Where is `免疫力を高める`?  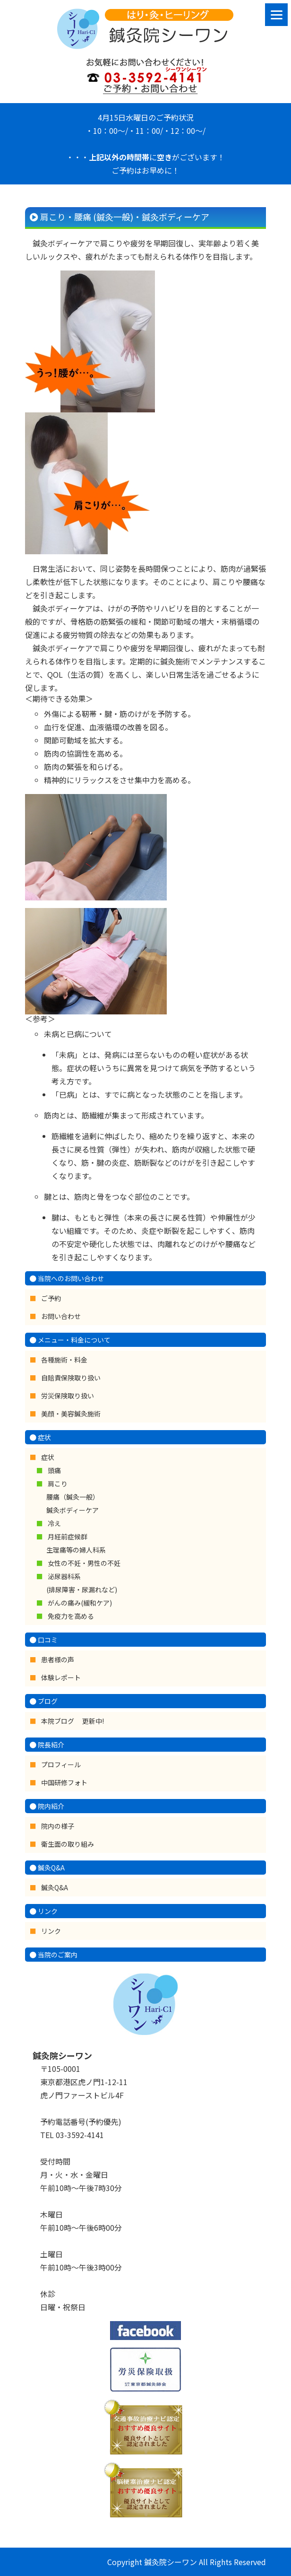
免疫力を高める is located at coordinates (71, 1616).